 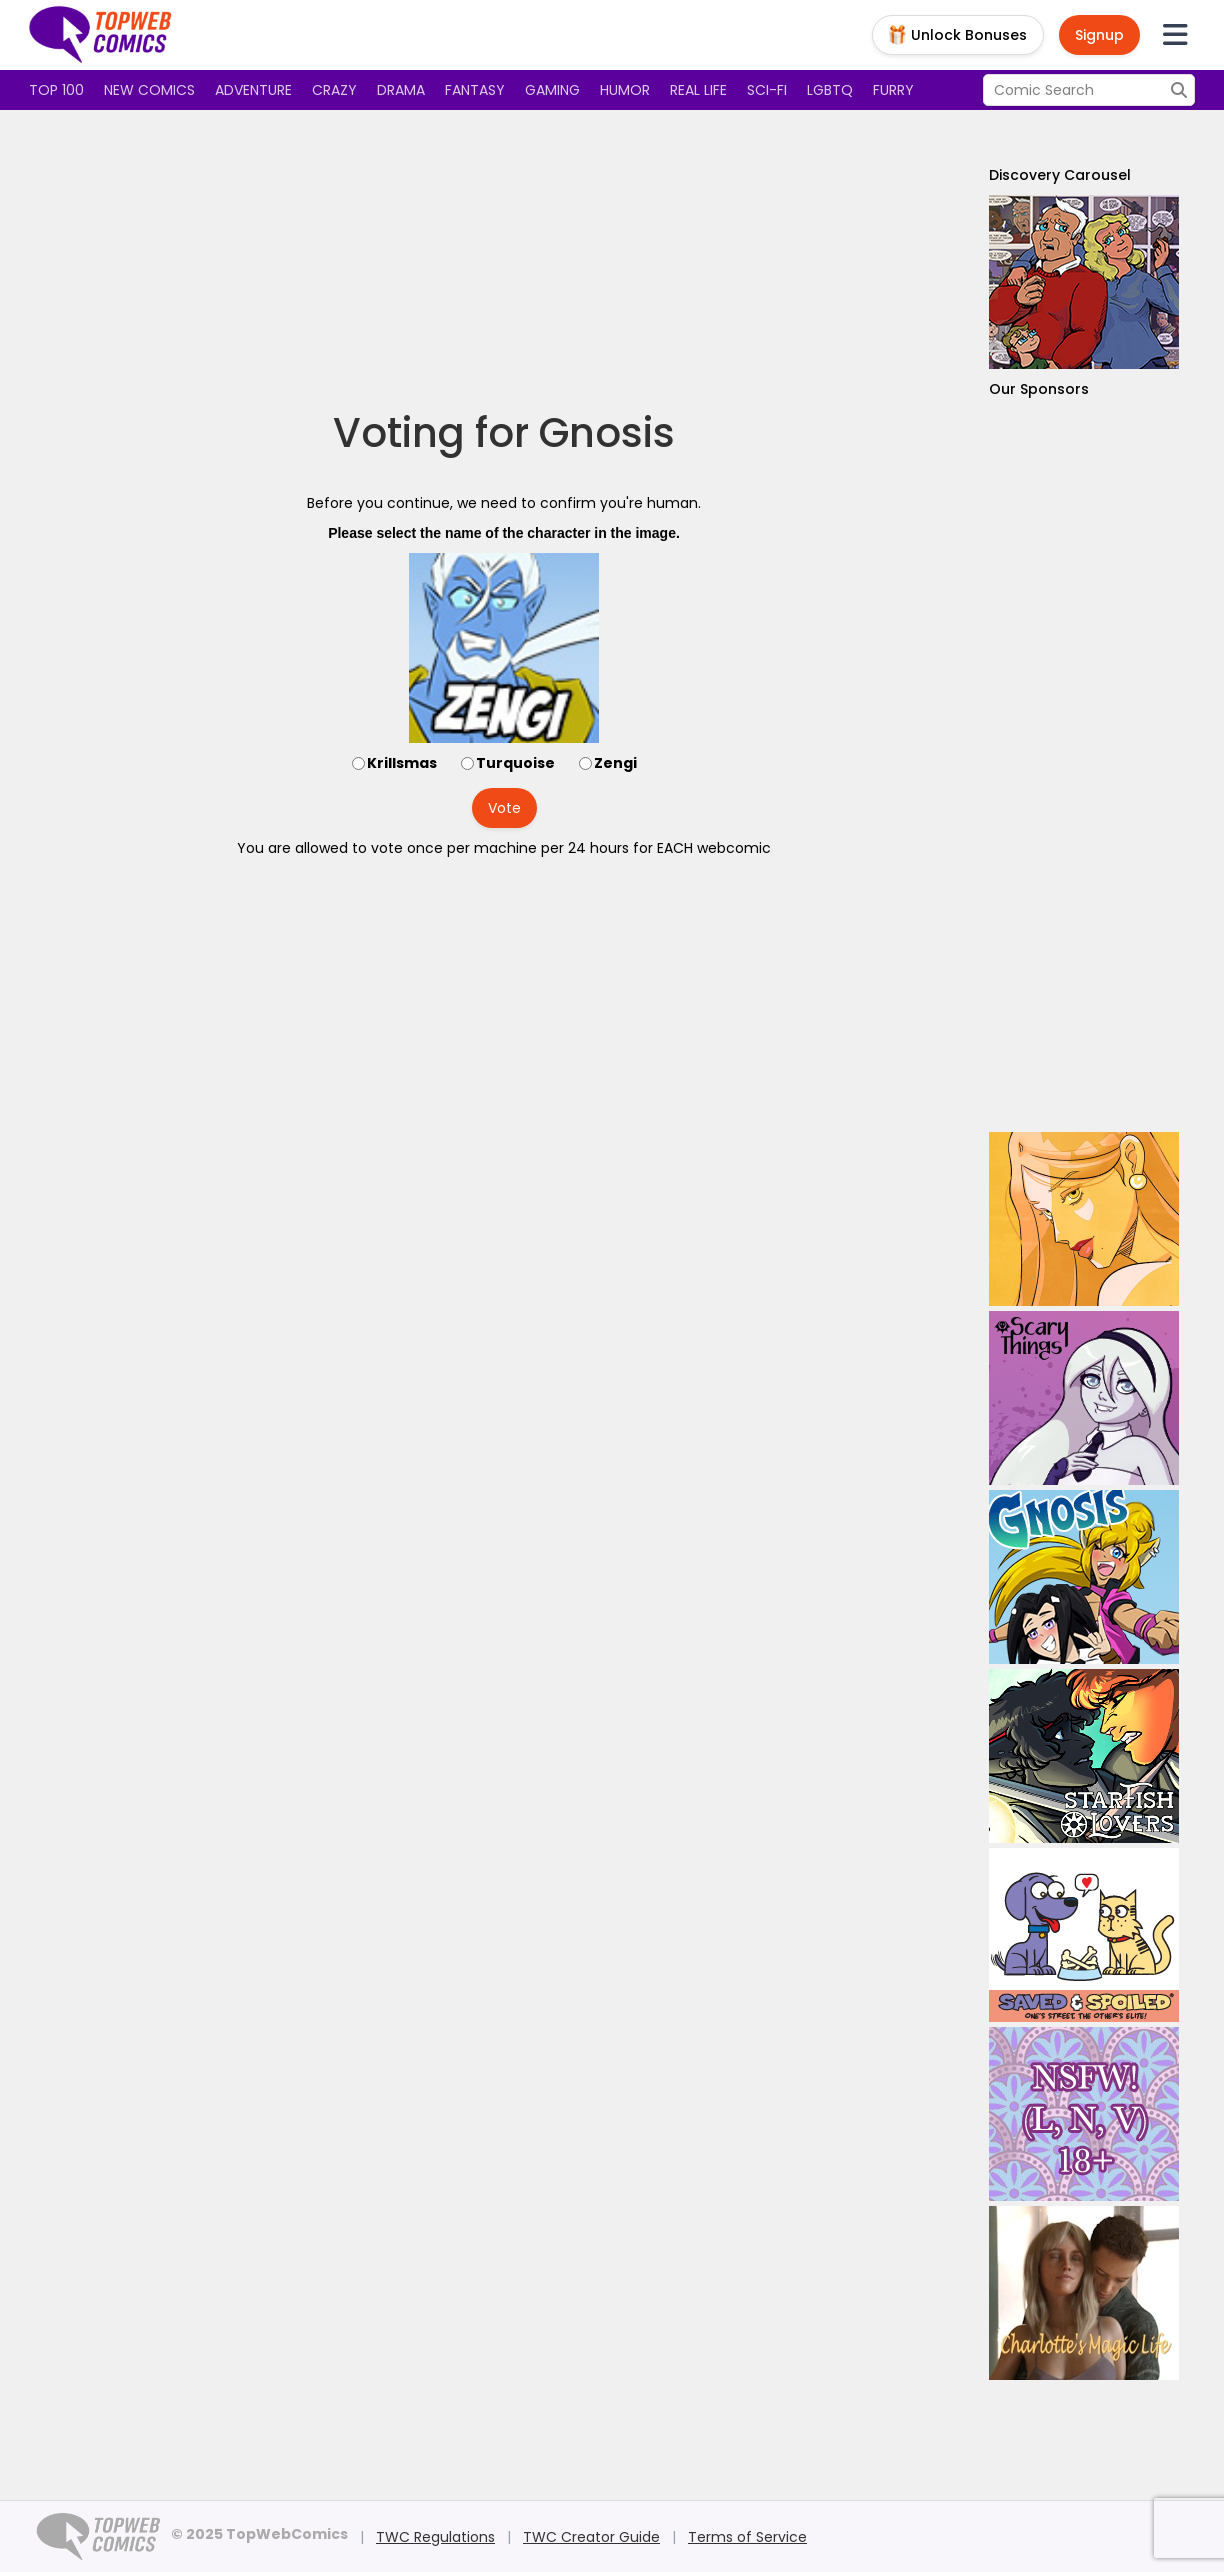 I want to click on Crazy, so click(x=334, y=90).